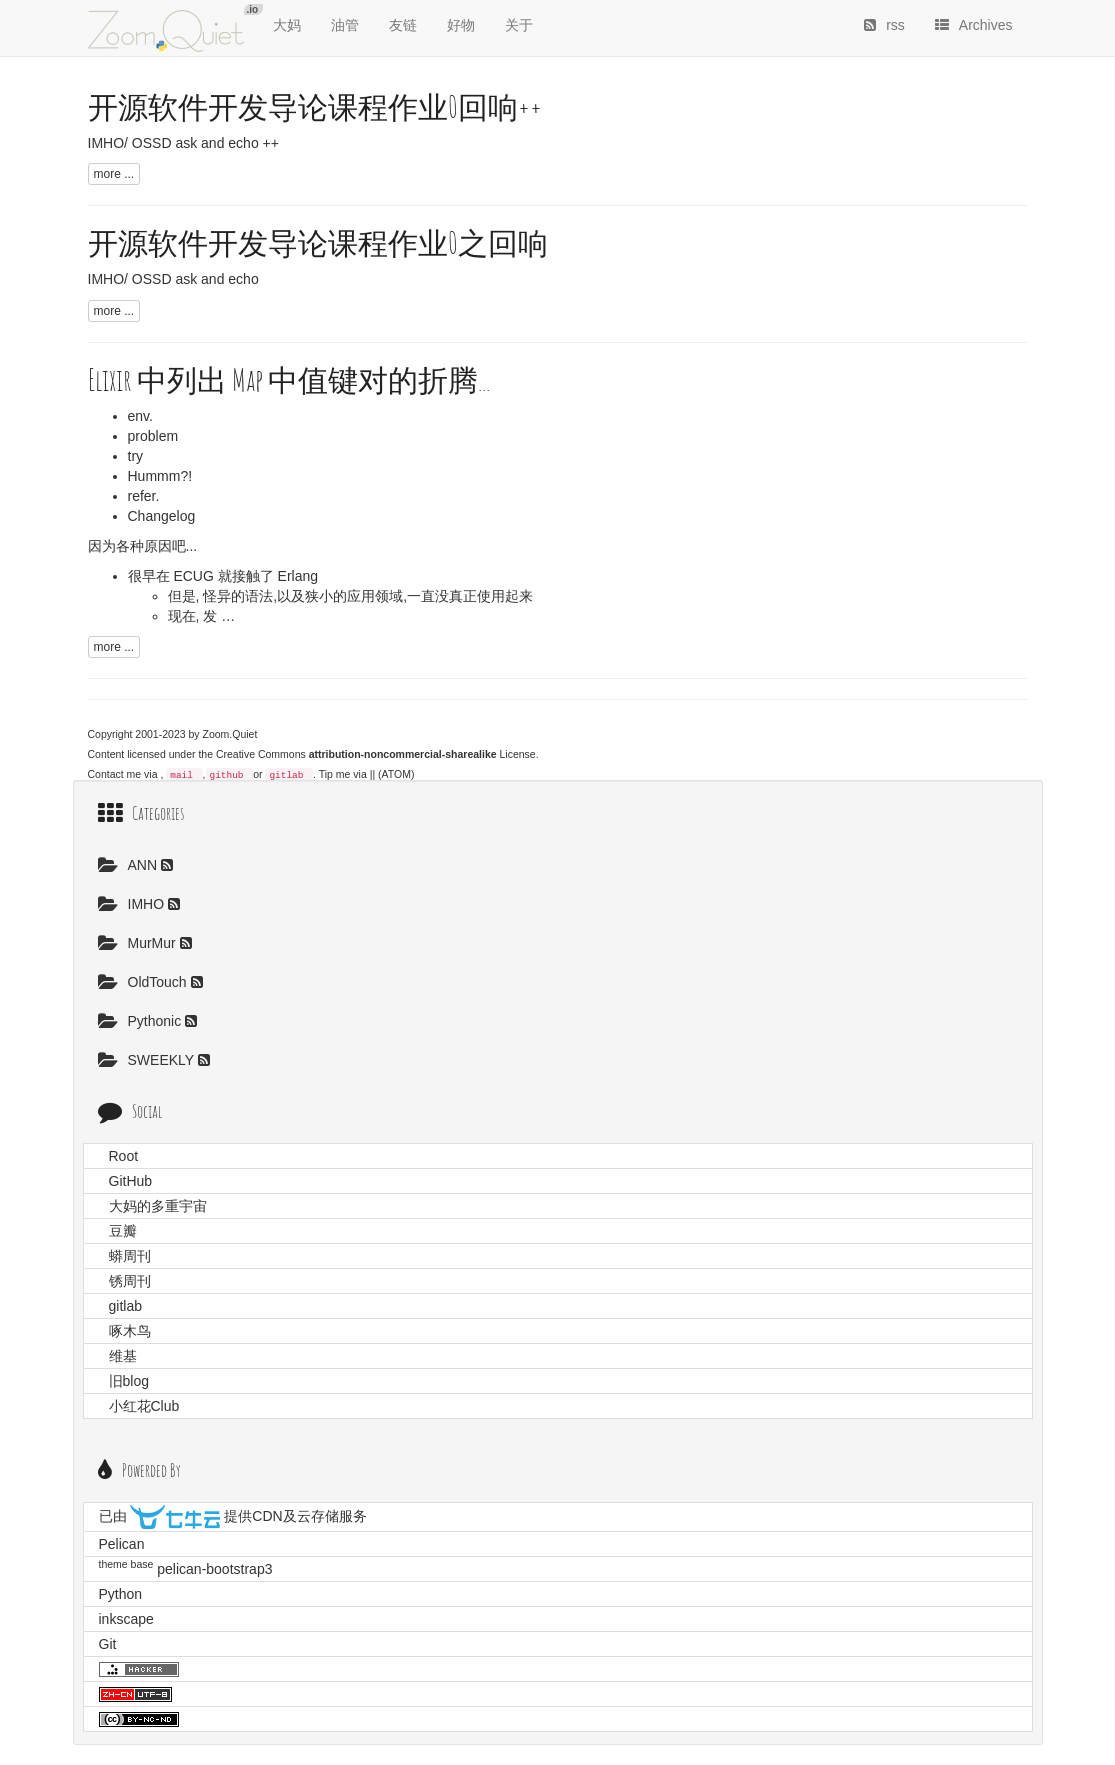 The height and width of the screenshot is (1765, 1115). I want to click on pelican-bootstrap3, so click(214, 1569).